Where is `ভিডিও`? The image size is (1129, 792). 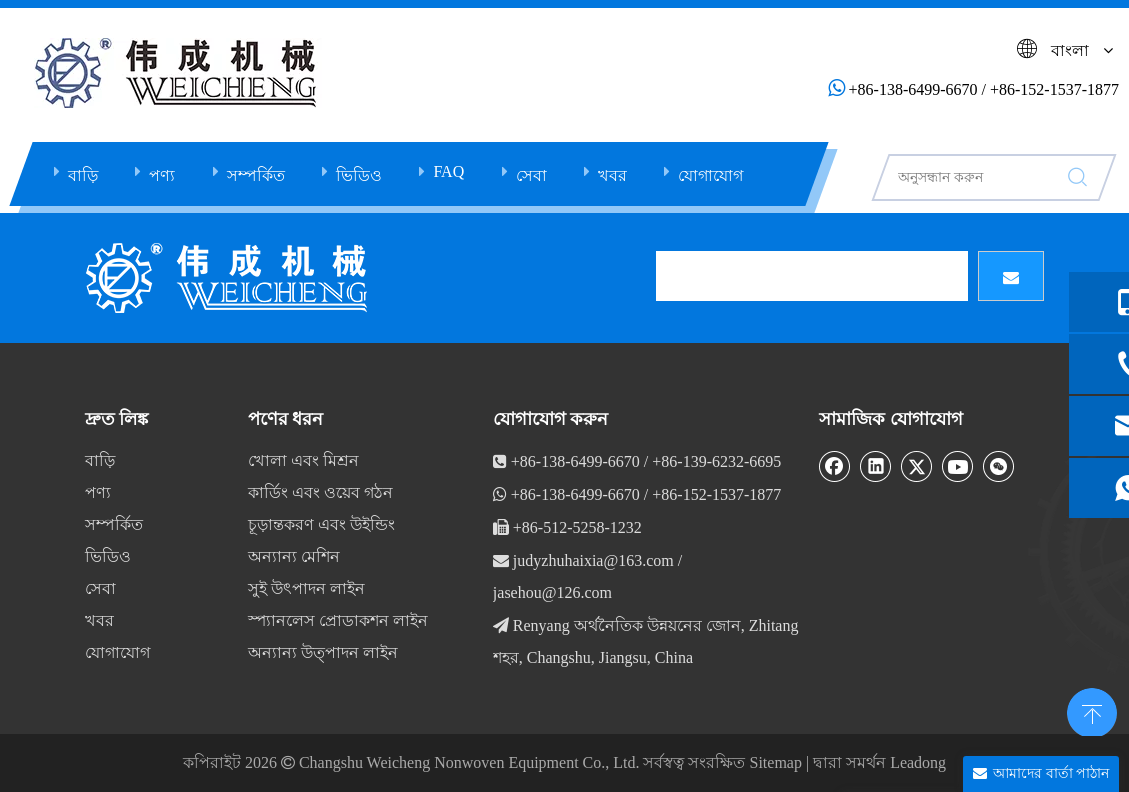
ভিডিও is located at coordinates (359, 175).